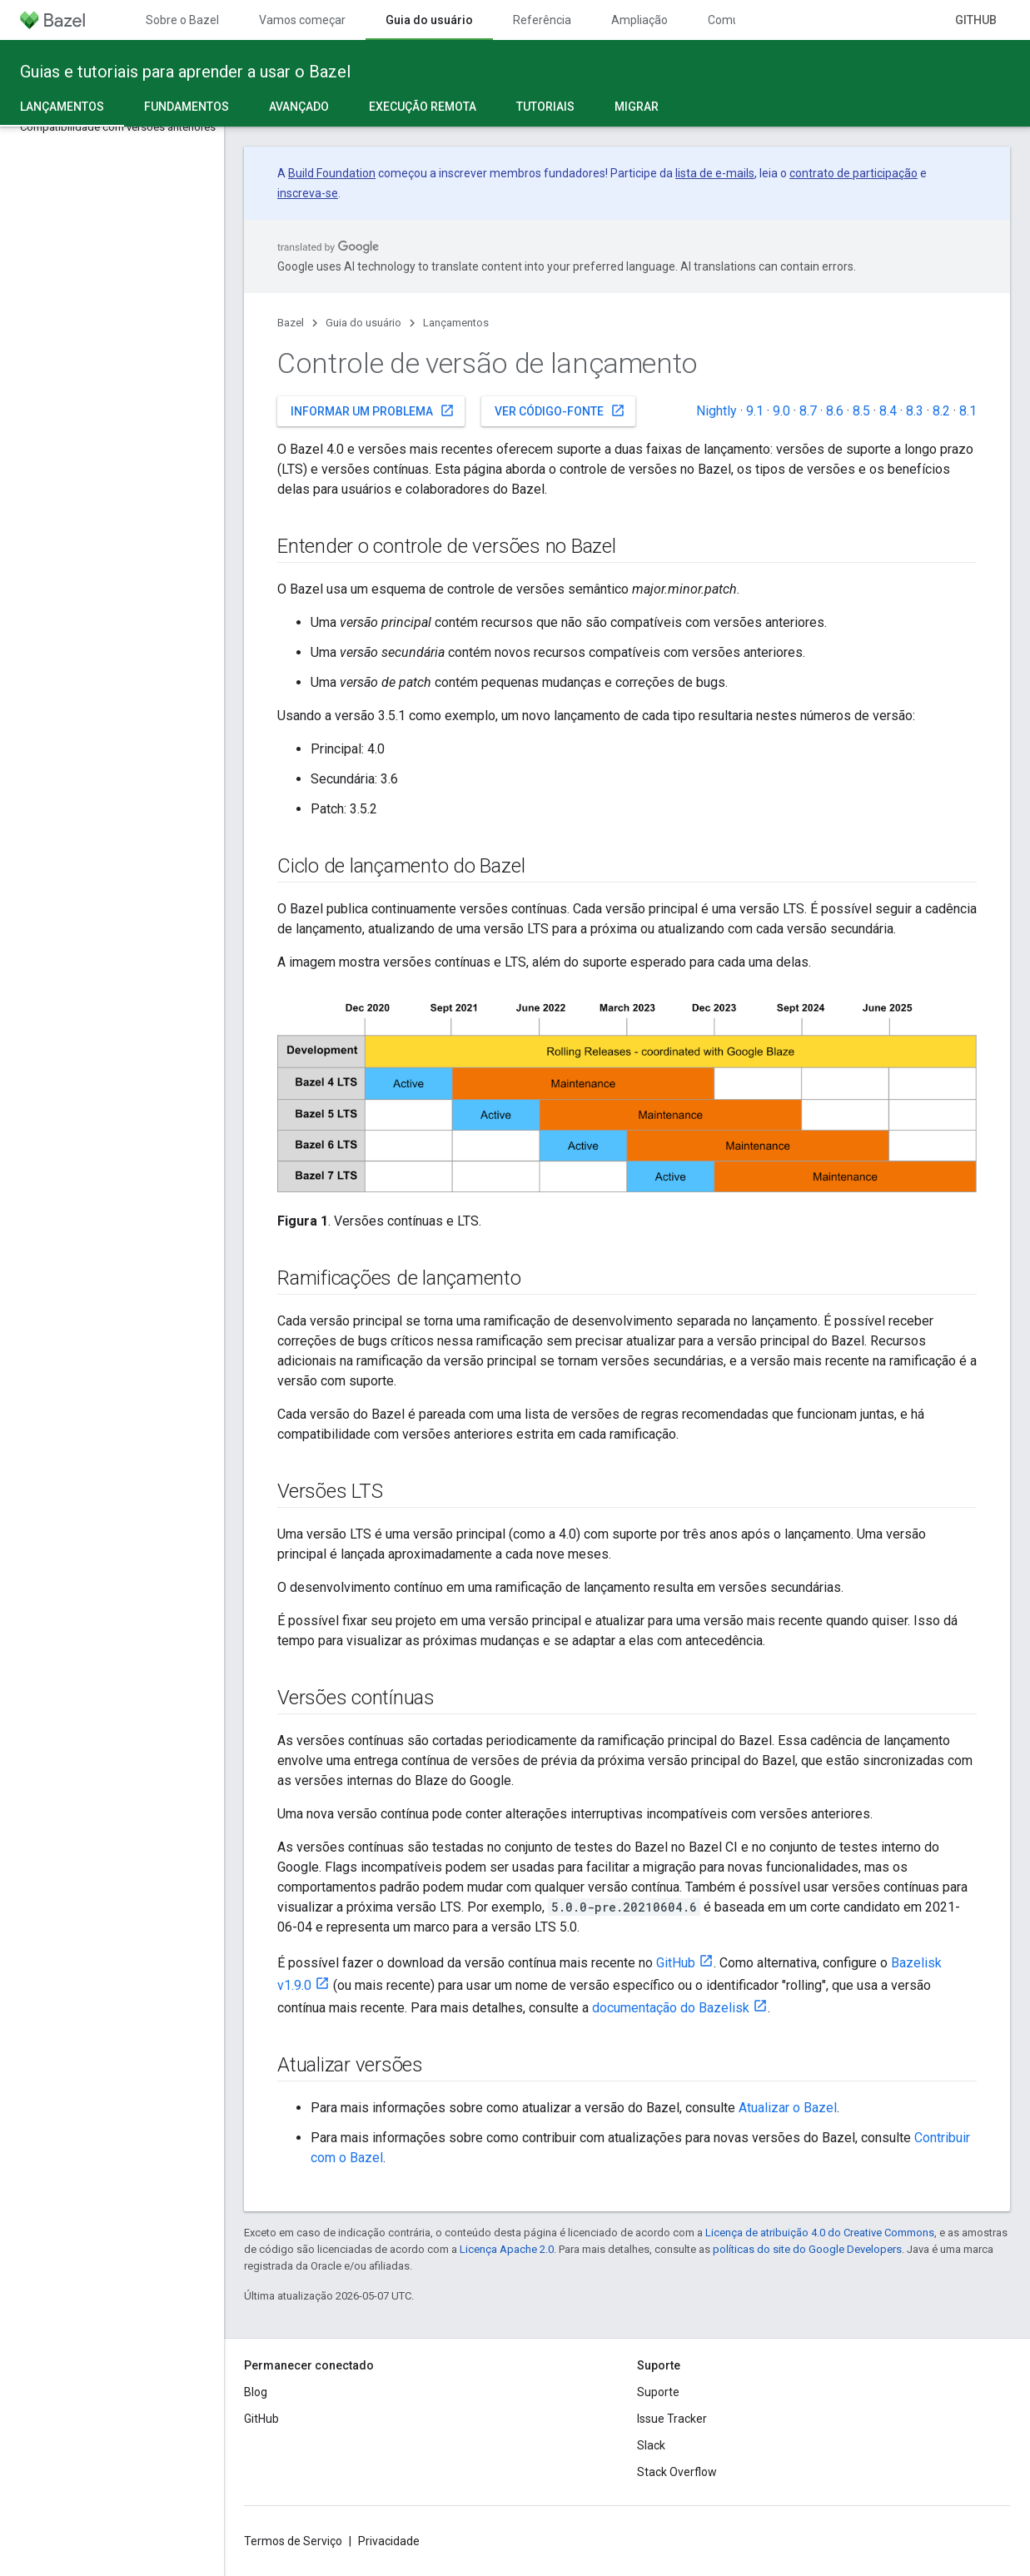  Describe the element at coordinates (290, 322) in the screenshot. I see `Bazel` at that location.